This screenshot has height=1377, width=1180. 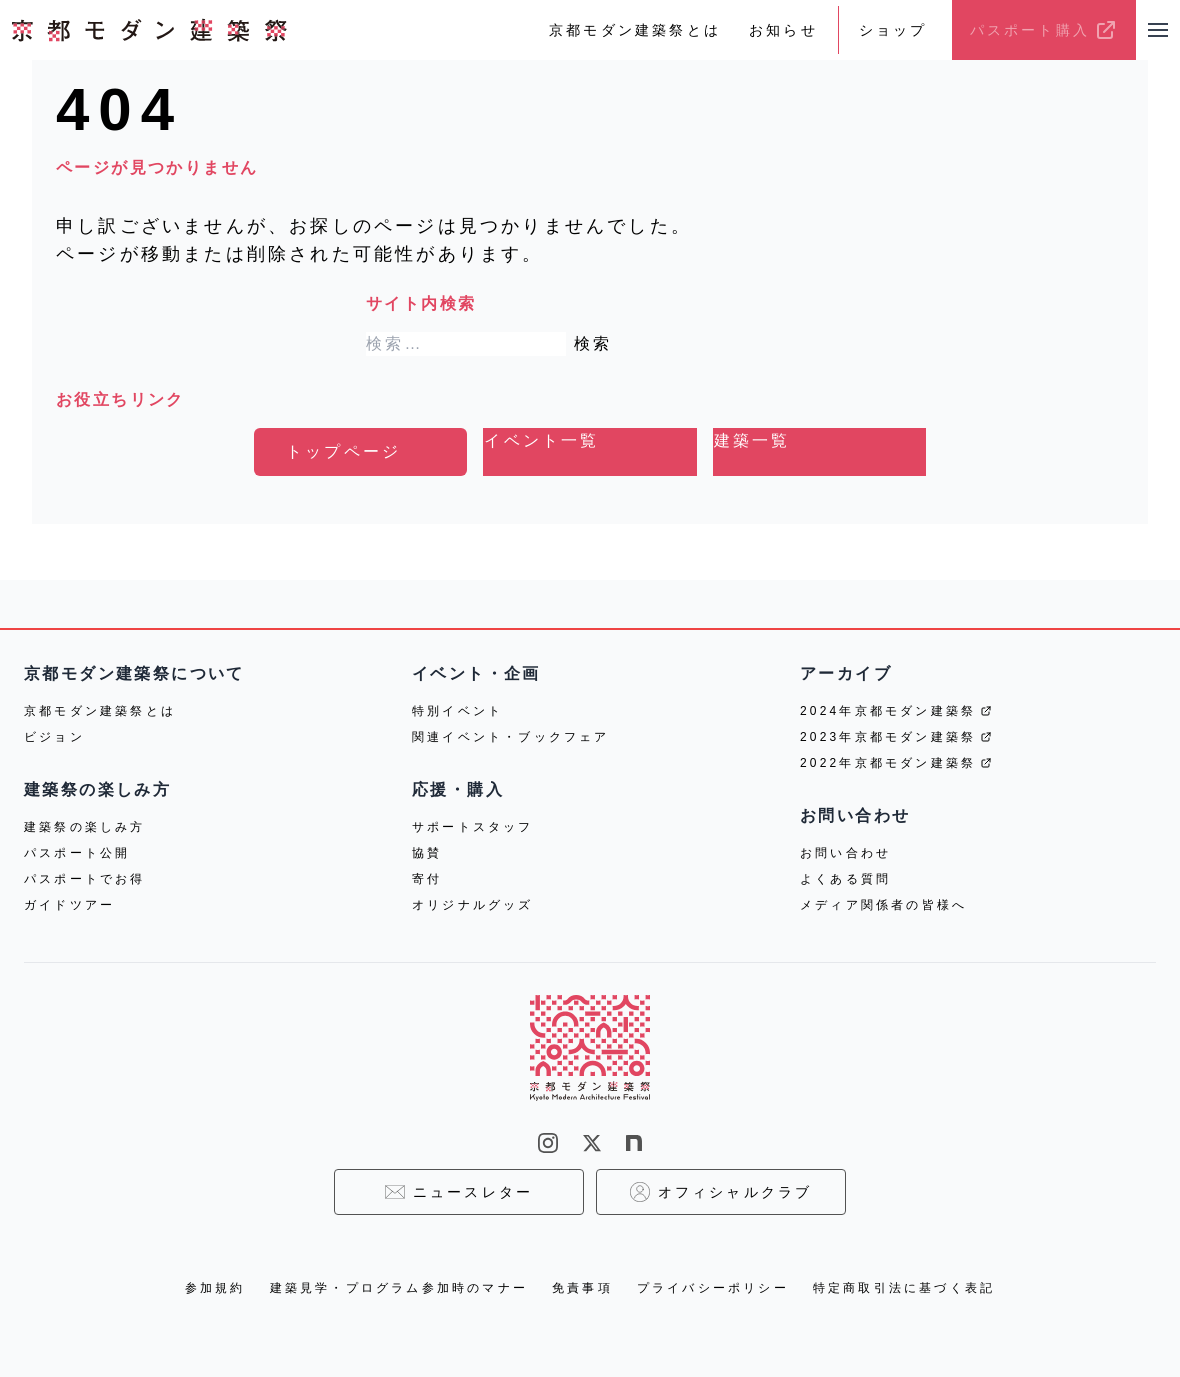 What do you see at coordinates (77, 853) in the screenshot?
I see `パスポート公開` at bounding box center [77, 853].